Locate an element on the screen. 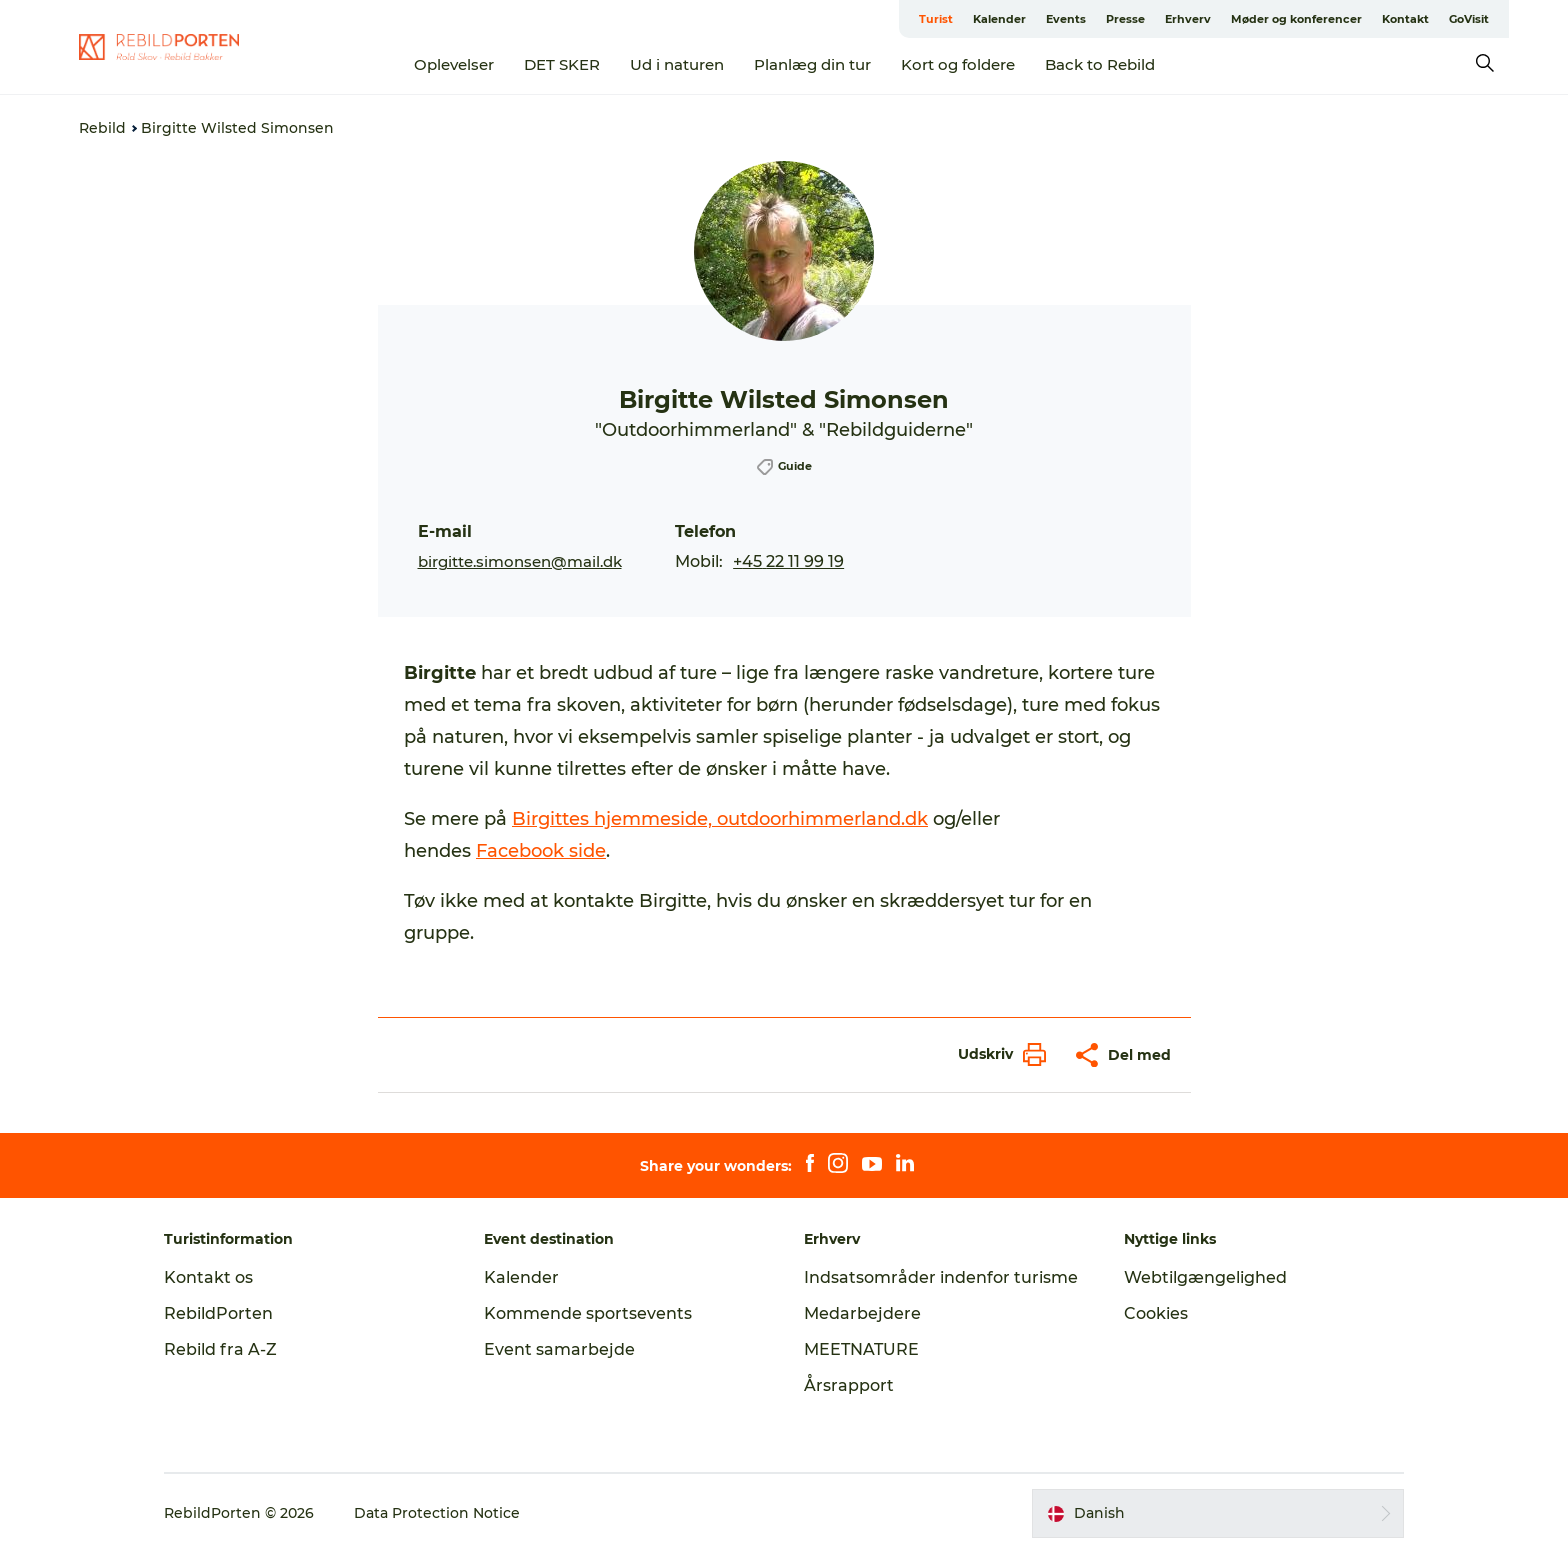 Image resolution: width=1568 pixels, height=1553 pixels. Facebook side is located at coordinates (541, 851).